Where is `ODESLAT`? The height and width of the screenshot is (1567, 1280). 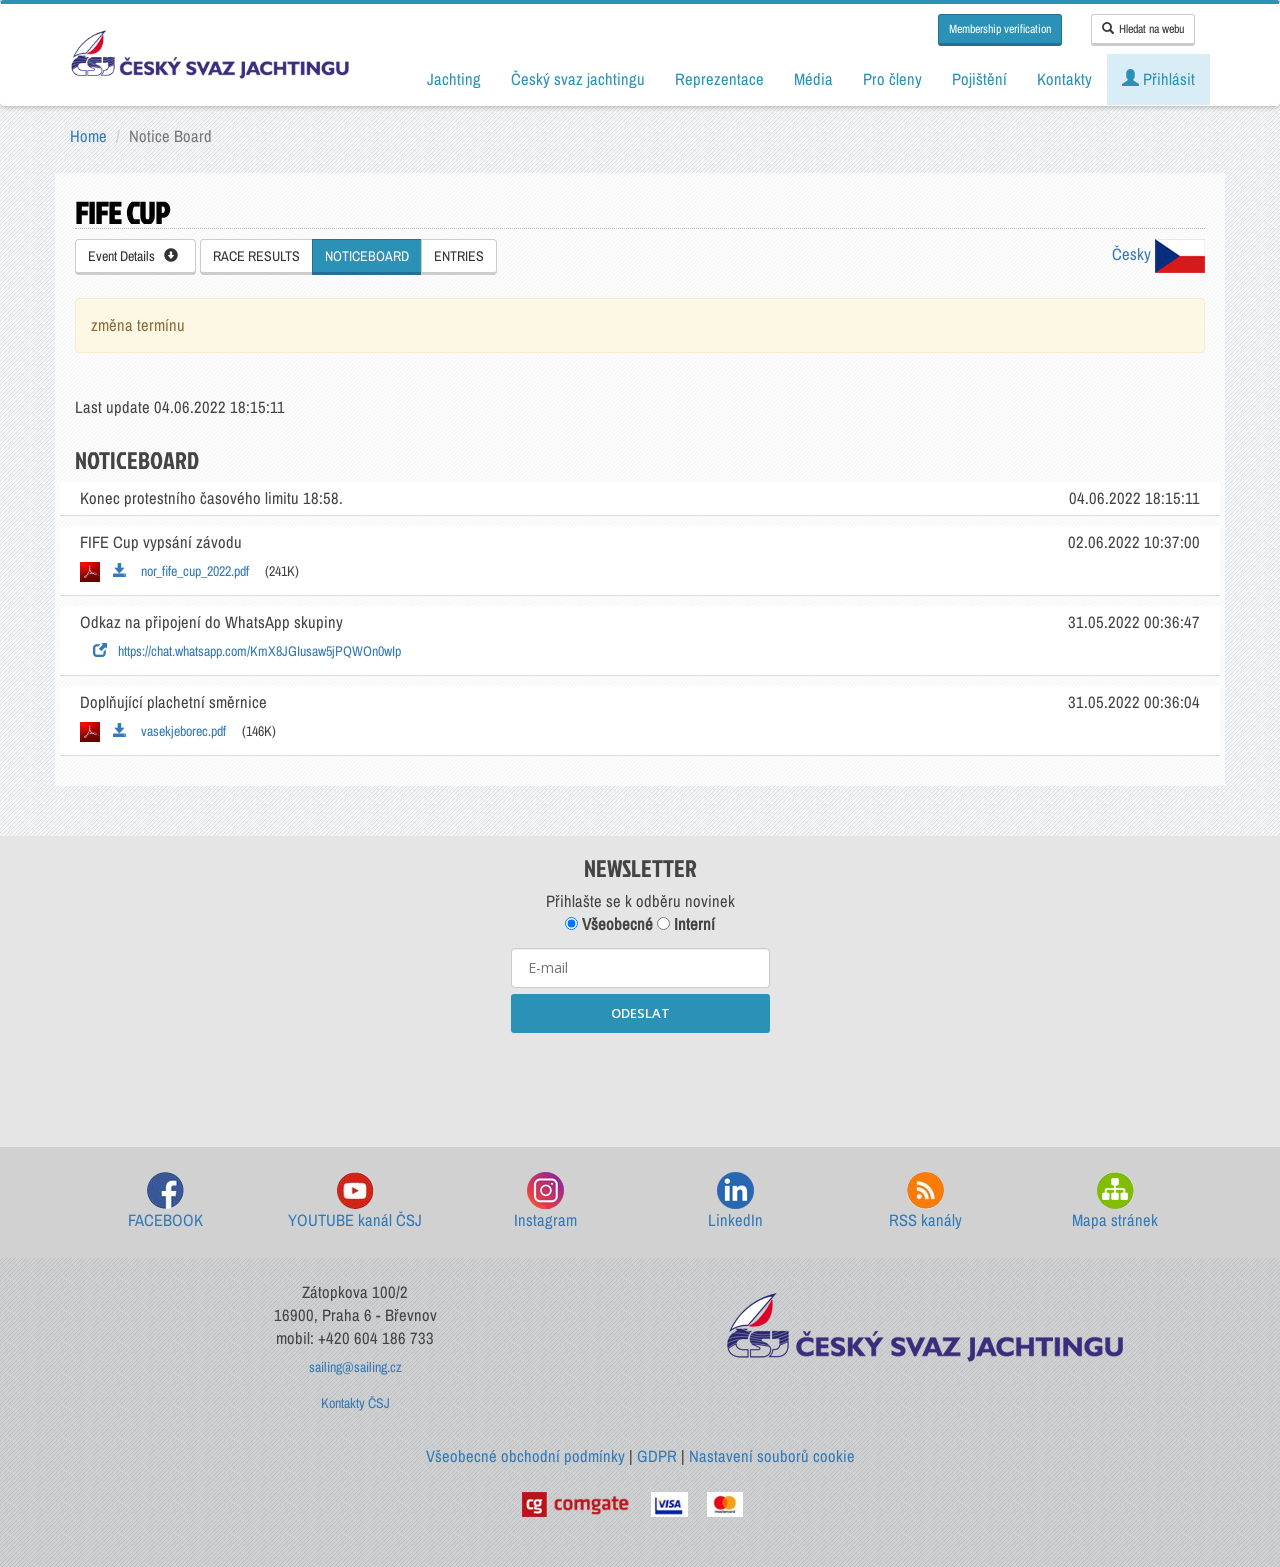
ODESLAT is located at coordinates (640, 1013).